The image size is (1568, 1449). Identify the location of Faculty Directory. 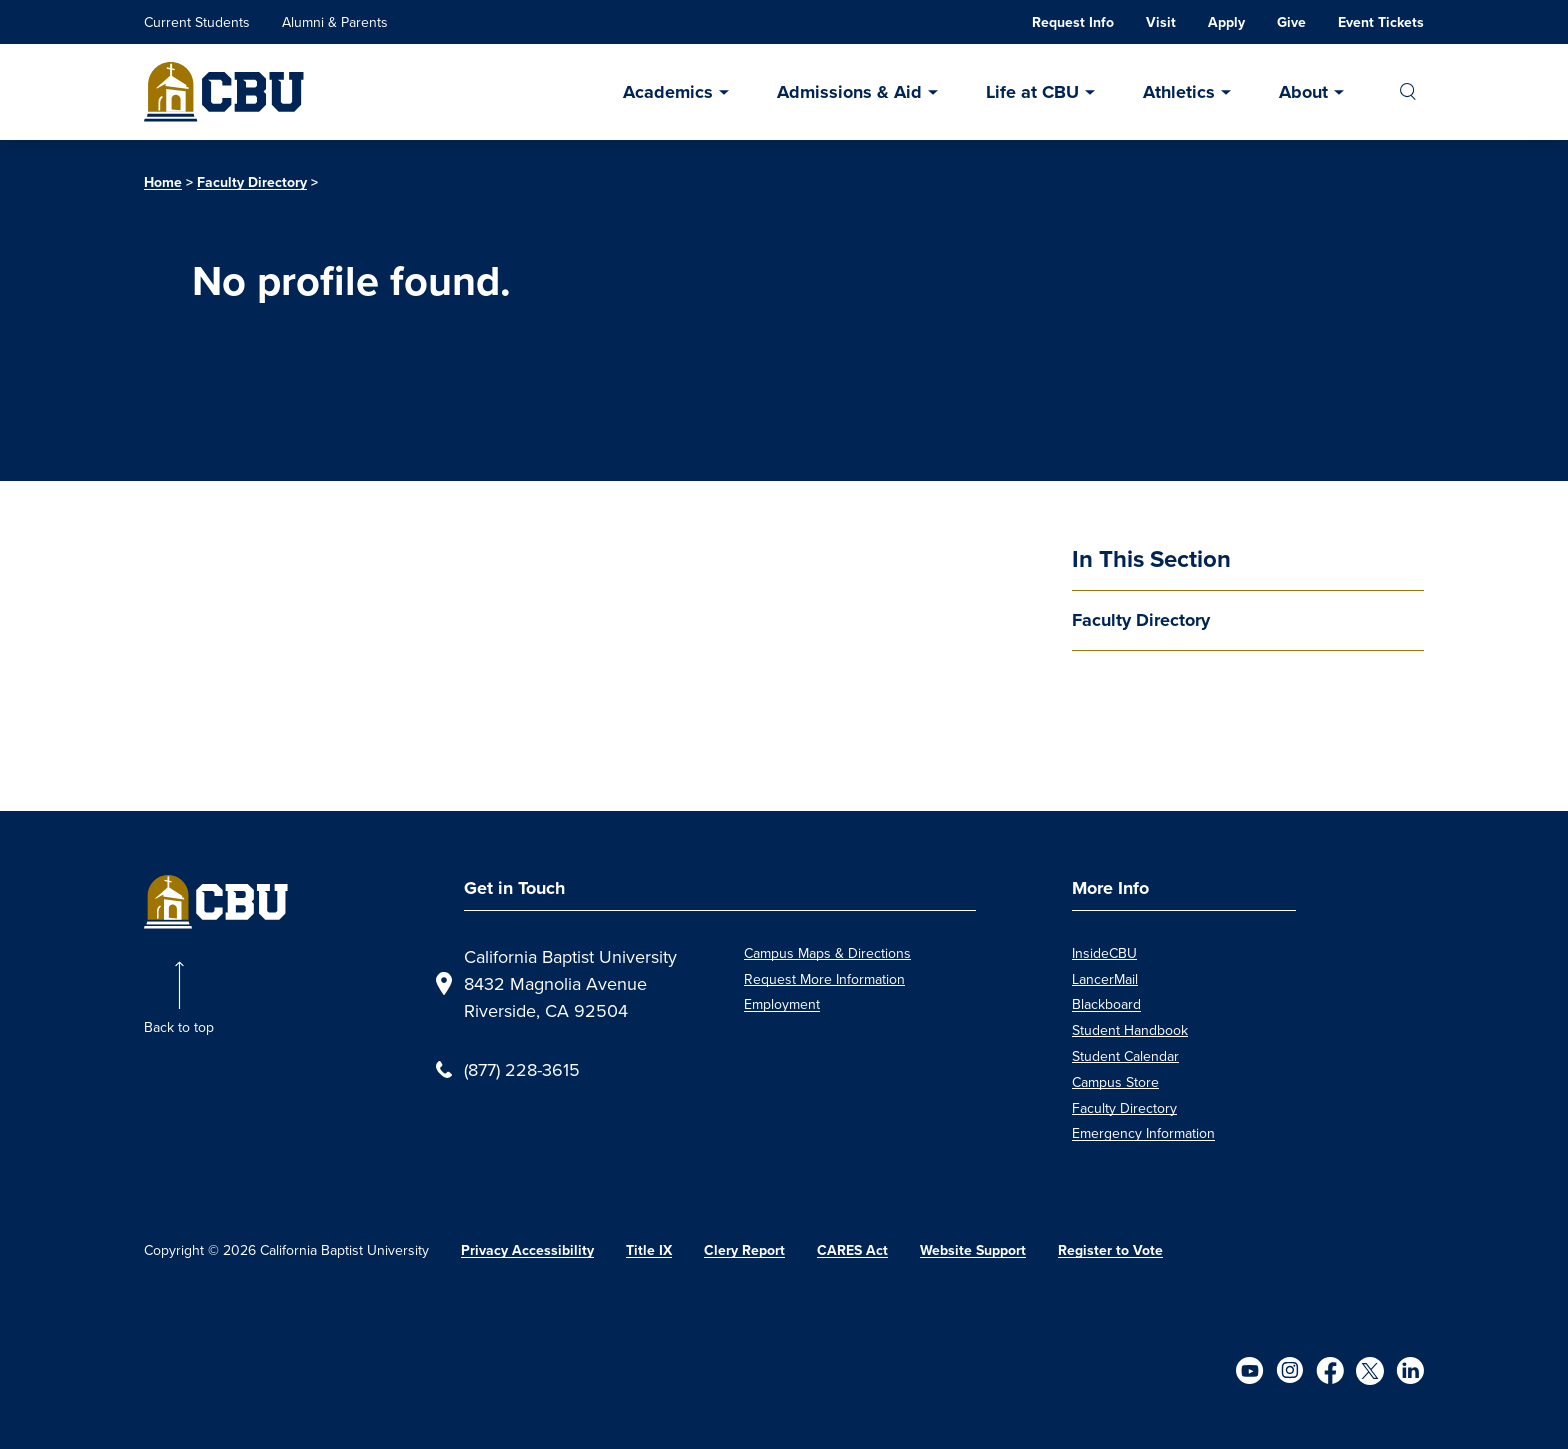
(252, 182).